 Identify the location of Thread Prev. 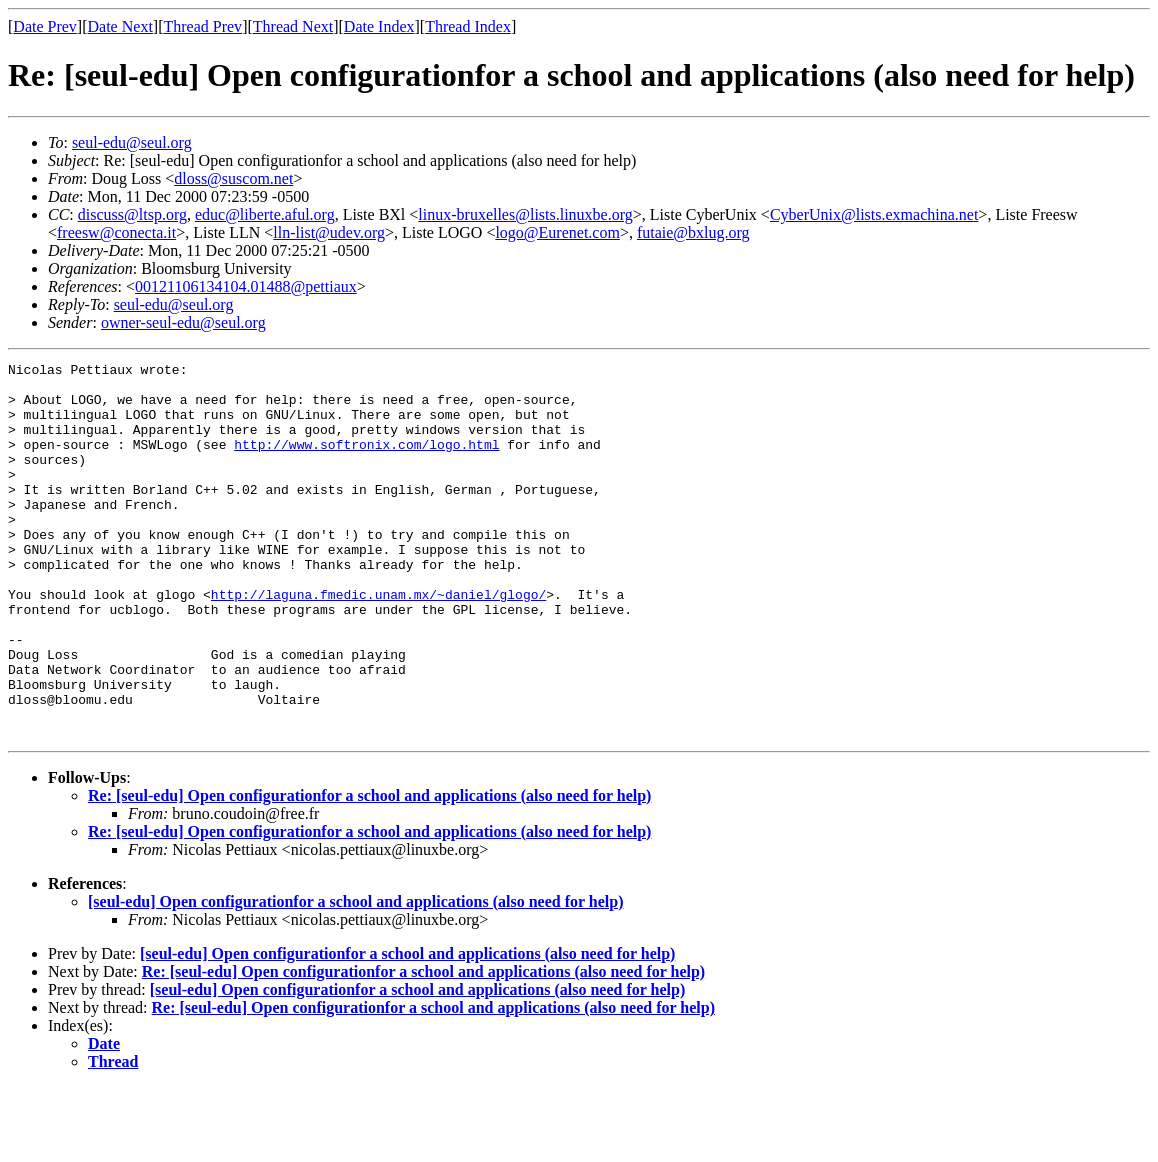
(202, 26).